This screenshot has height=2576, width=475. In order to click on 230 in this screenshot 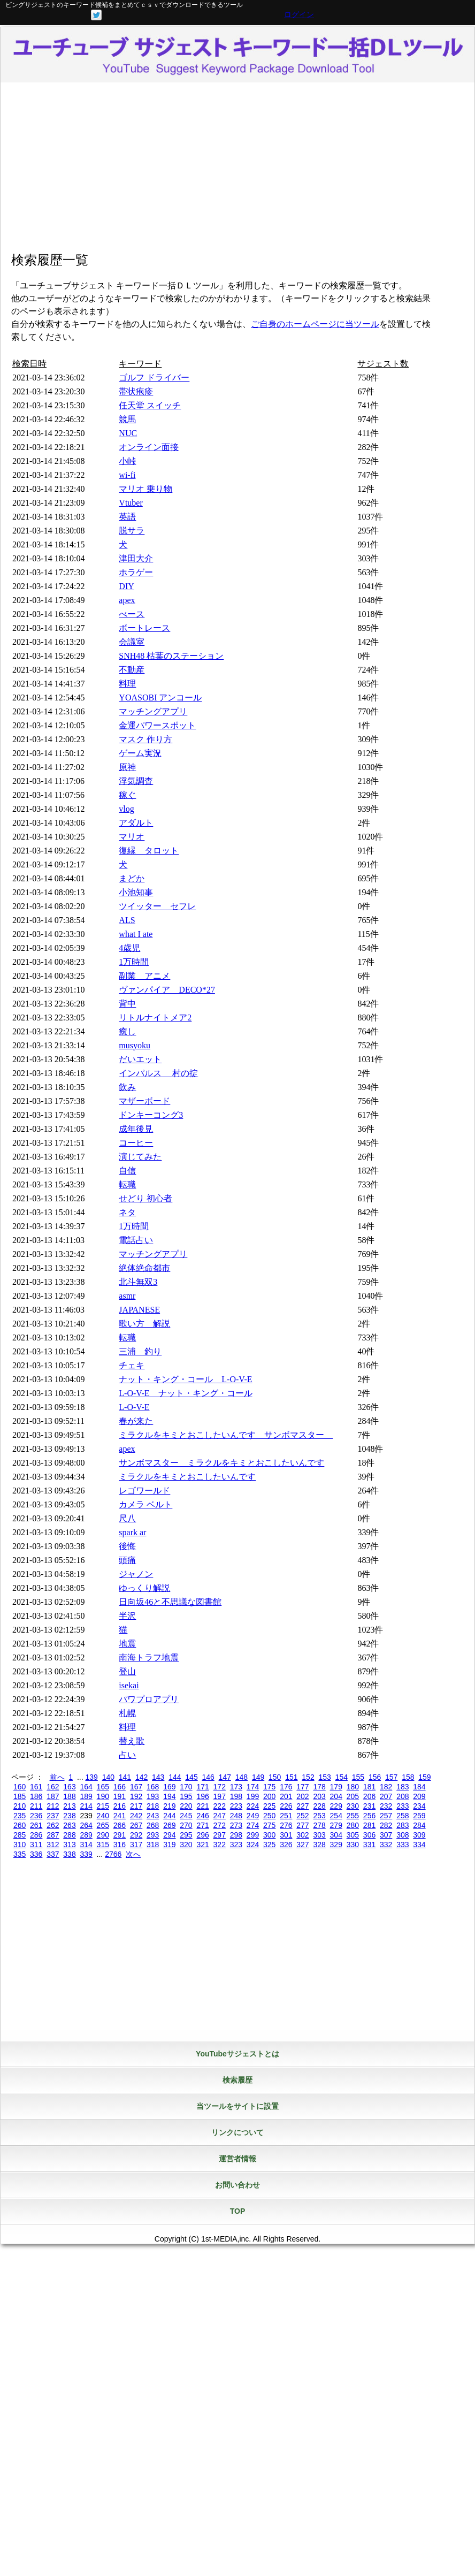, I will do `click(353, 1806)`.